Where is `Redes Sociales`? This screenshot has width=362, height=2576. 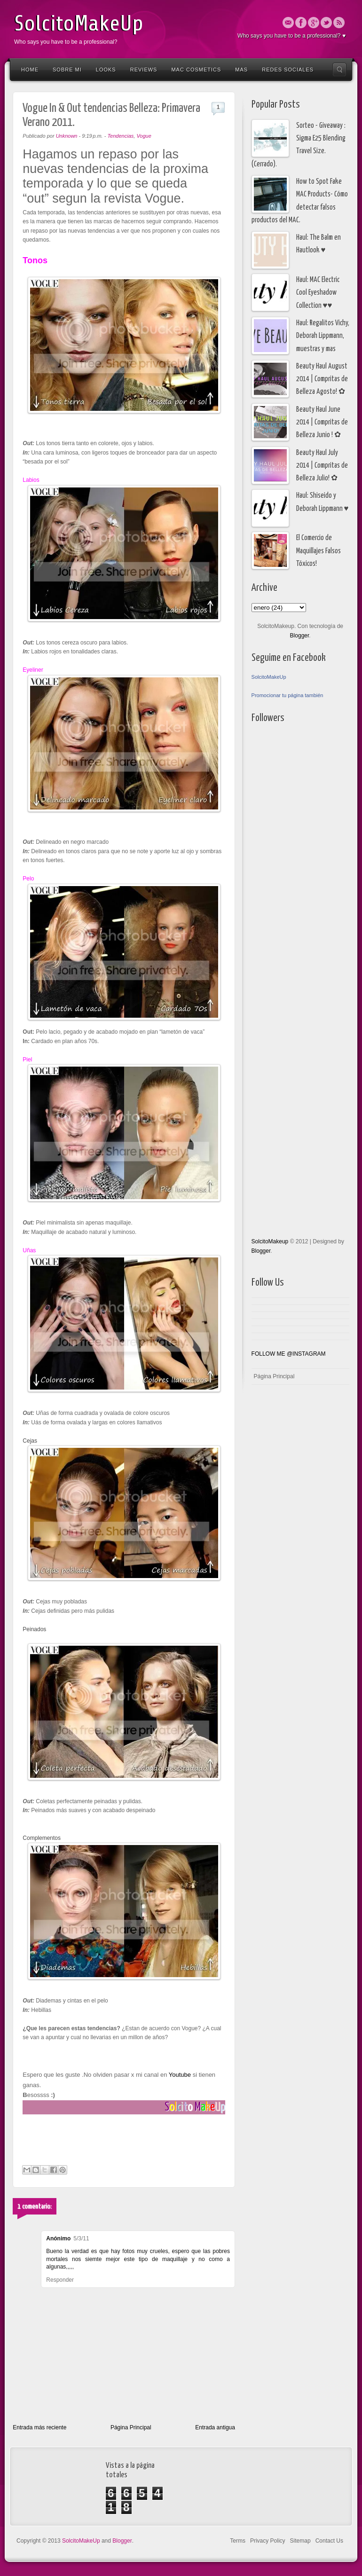
Redes Sociales is located at coordinates (288, 69).